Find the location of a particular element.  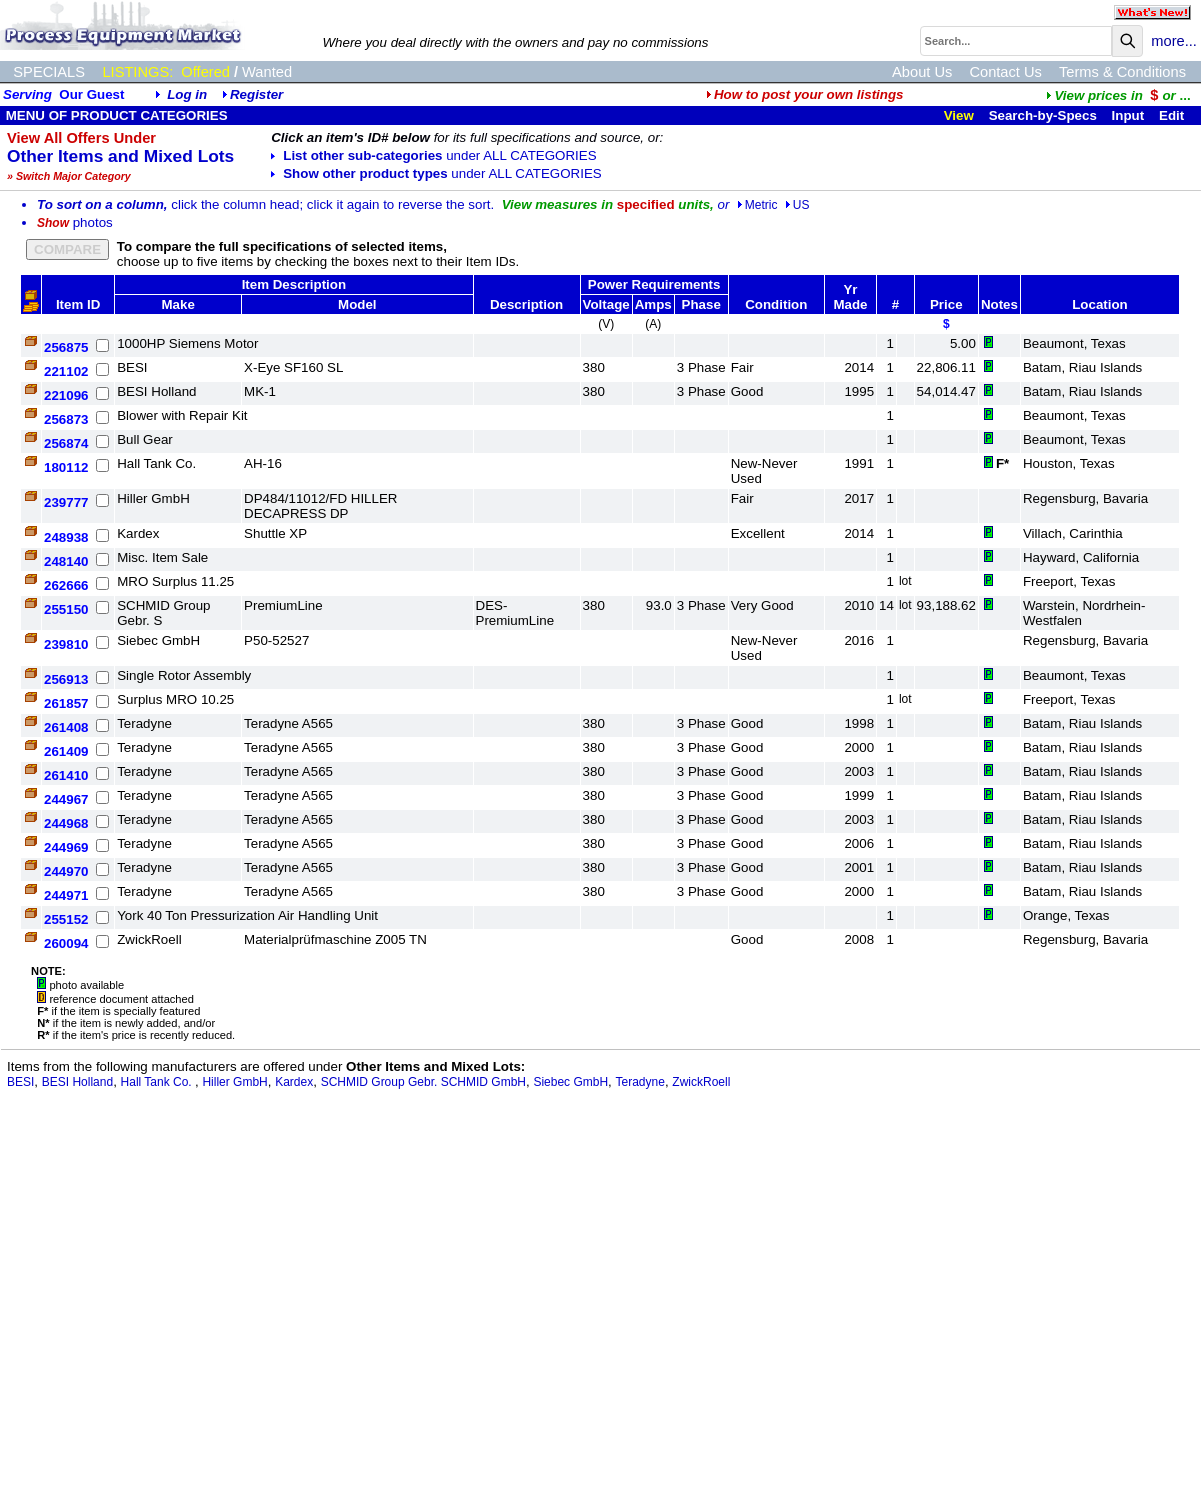

239777 is located at coordinates (66, 502).